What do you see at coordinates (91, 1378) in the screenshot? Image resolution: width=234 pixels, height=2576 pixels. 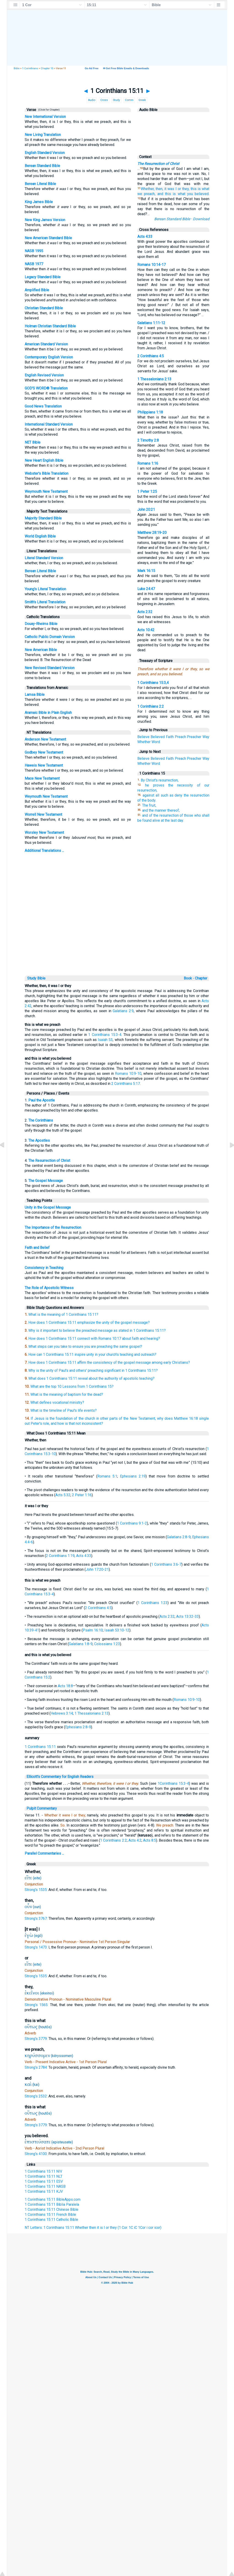 I see `What does 1 Corinthians 15:11 reveal about the authority of apostolic teaching?` at bounding box center [91, 1378].